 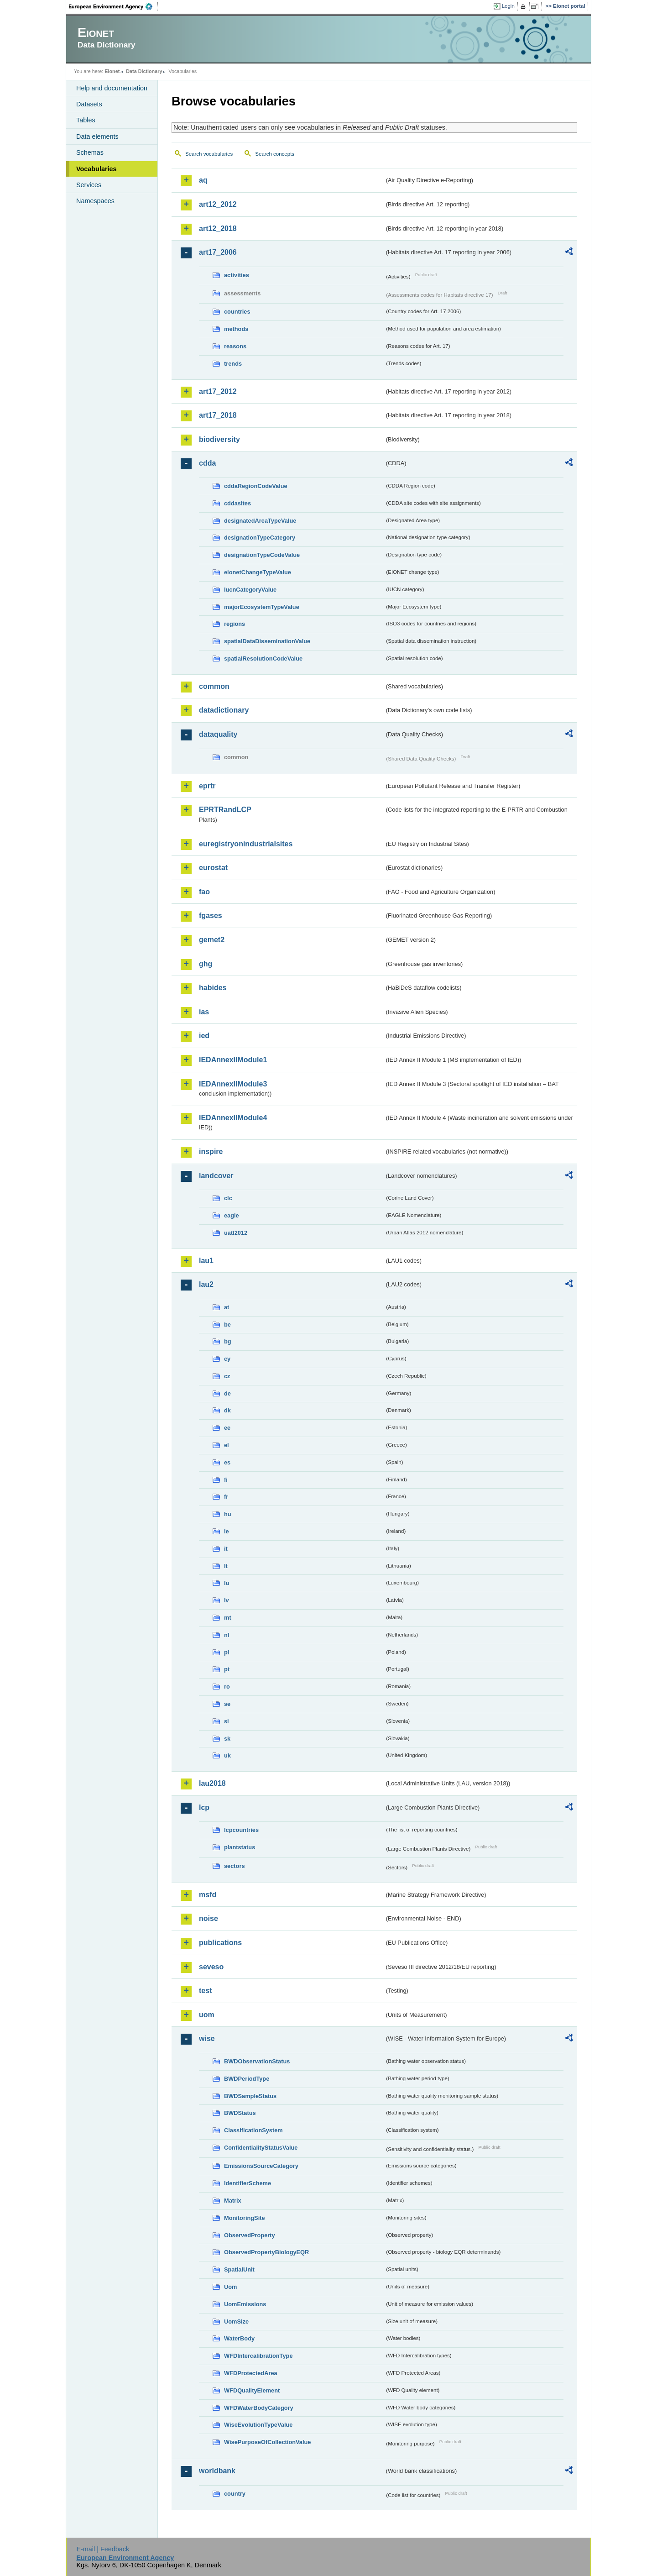 I want to click on MonitoringSite, so click(x=244, y=2217).